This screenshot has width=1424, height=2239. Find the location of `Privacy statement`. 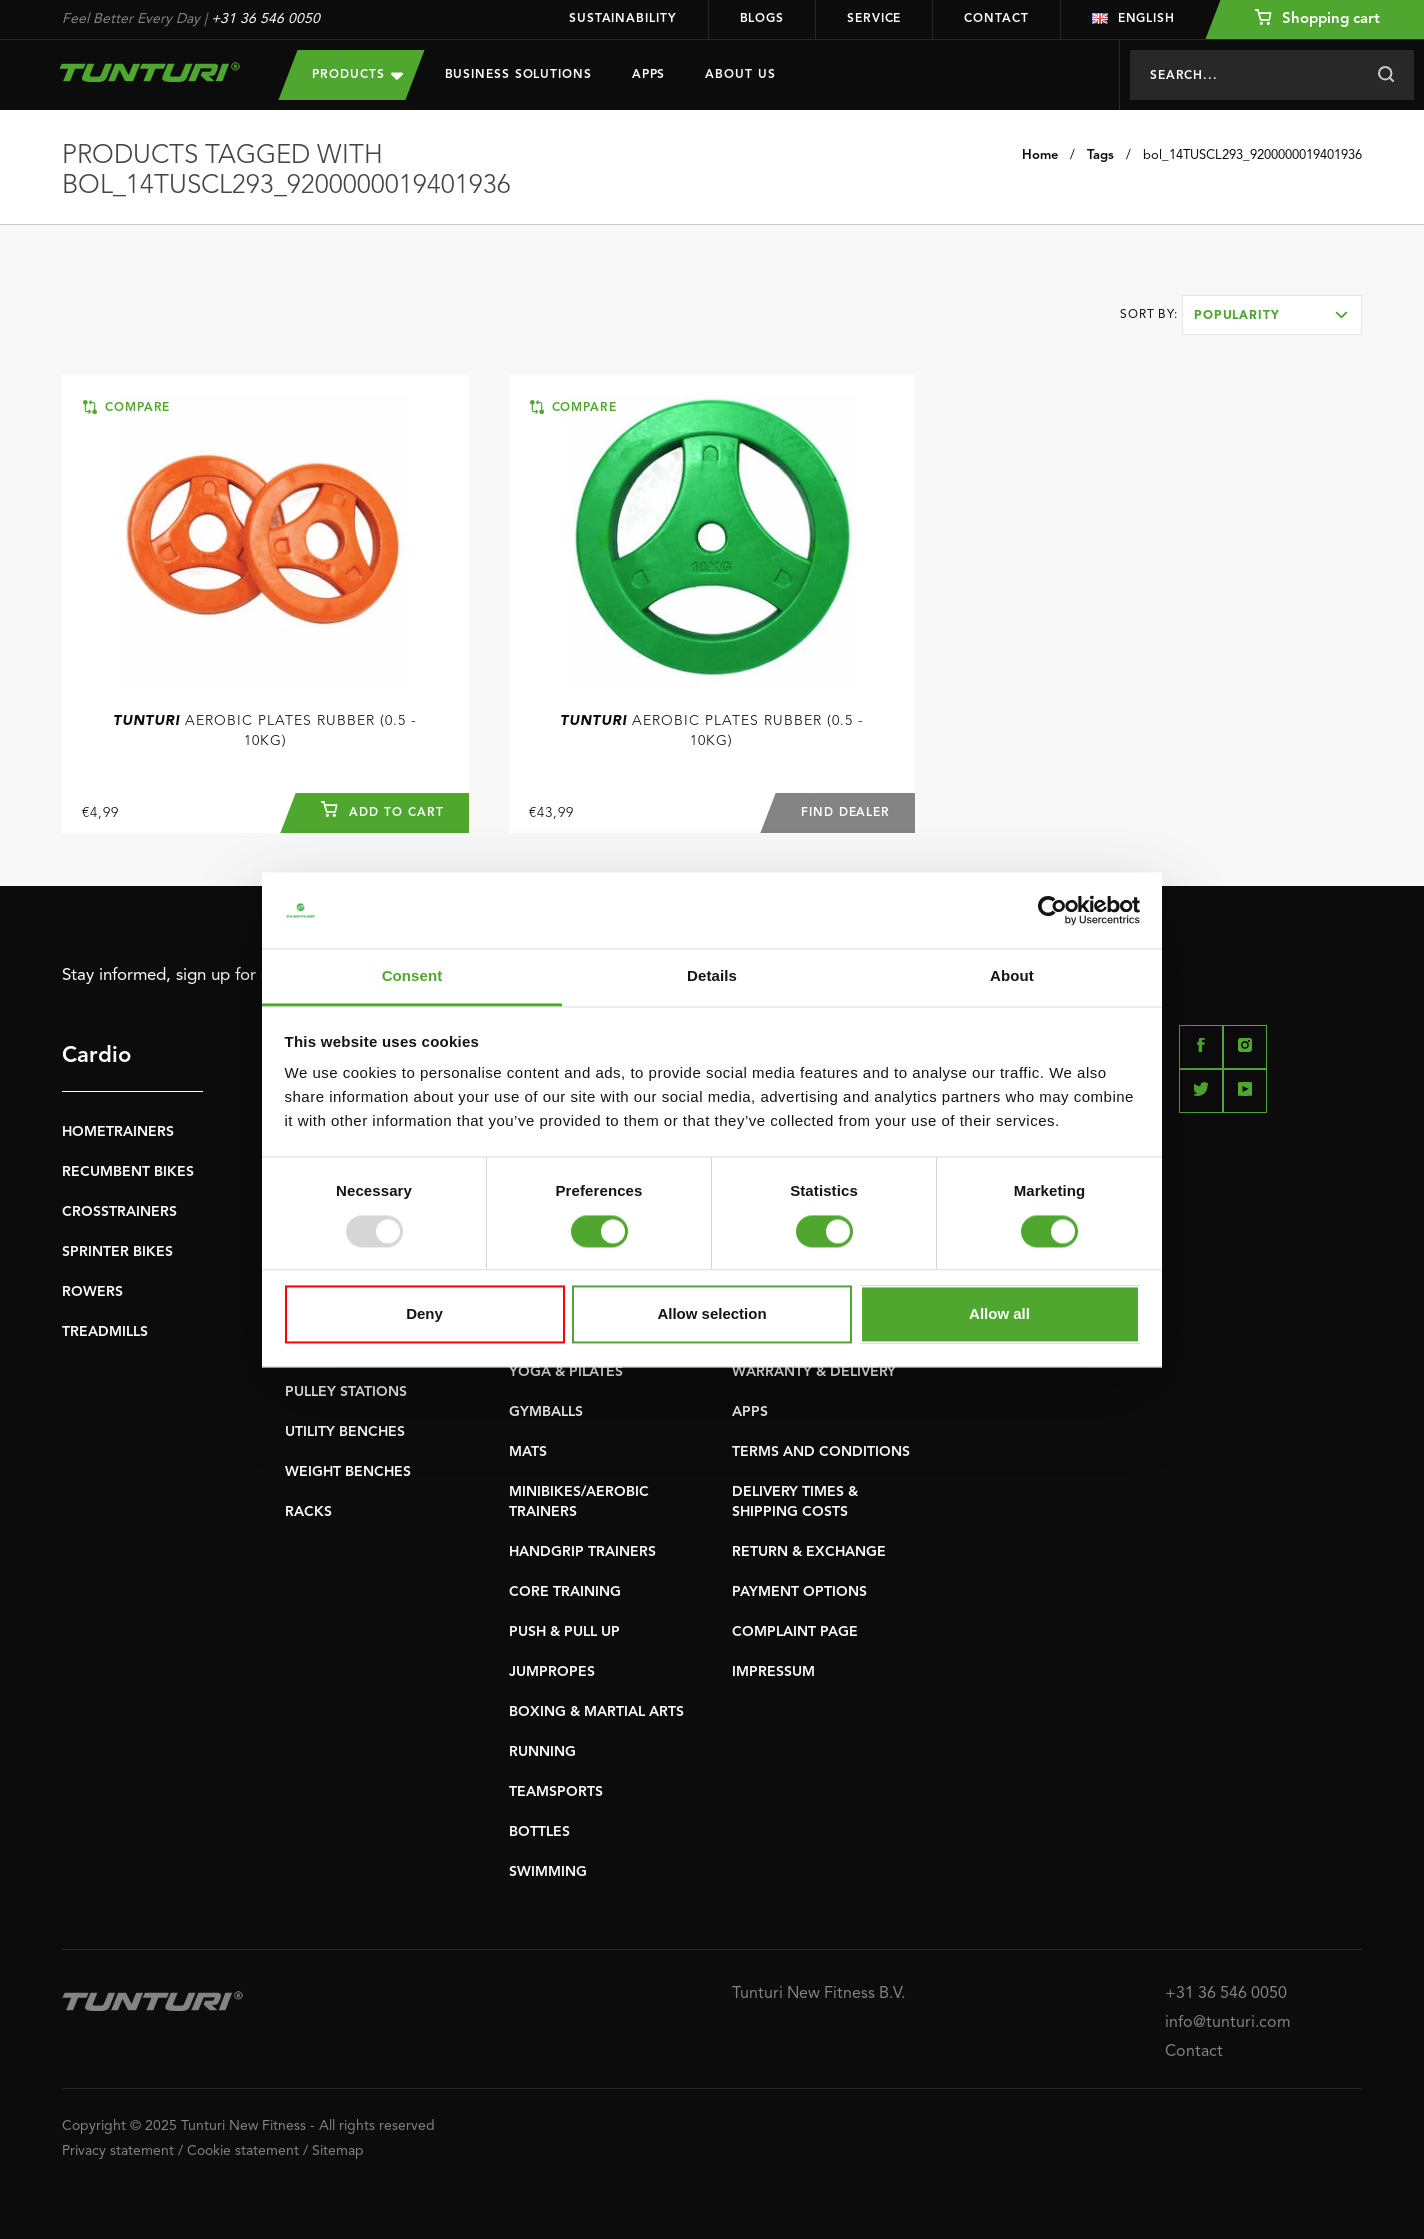

Privacy statement is located at coordinates (118, 2151).